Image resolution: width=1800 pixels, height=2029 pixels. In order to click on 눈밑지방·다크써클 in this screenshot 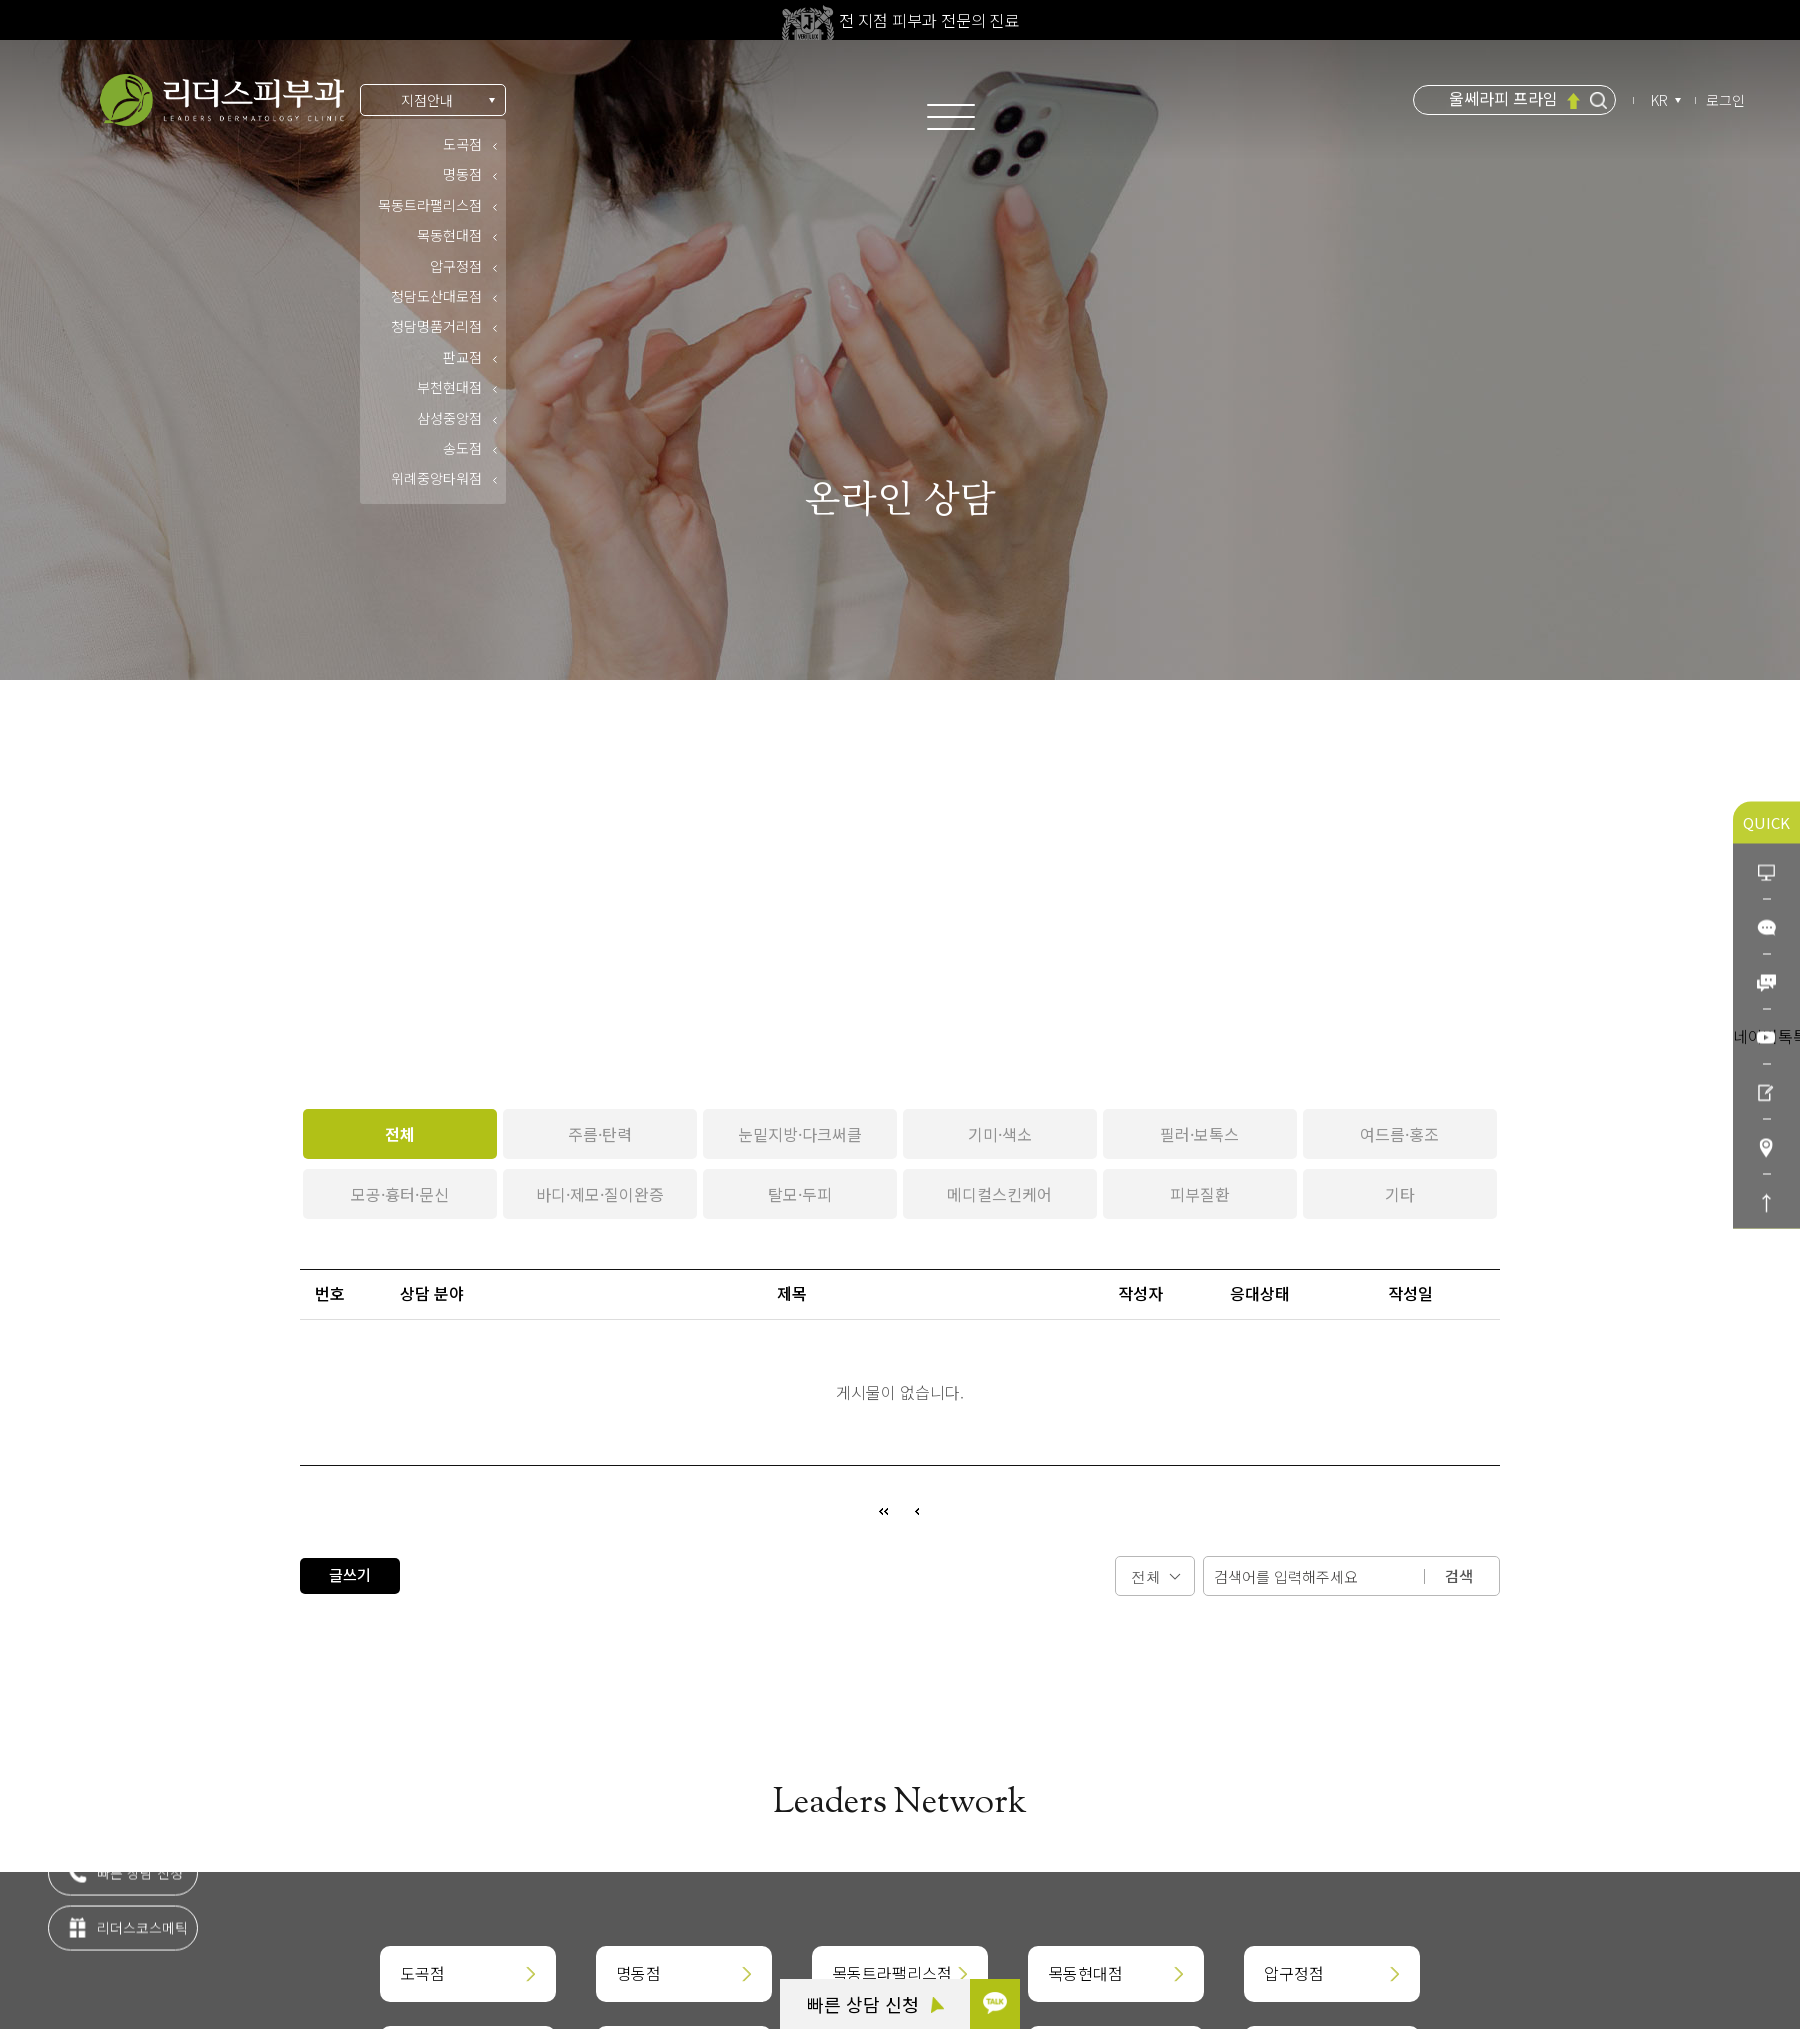, I will do `click(800, 1134)`.